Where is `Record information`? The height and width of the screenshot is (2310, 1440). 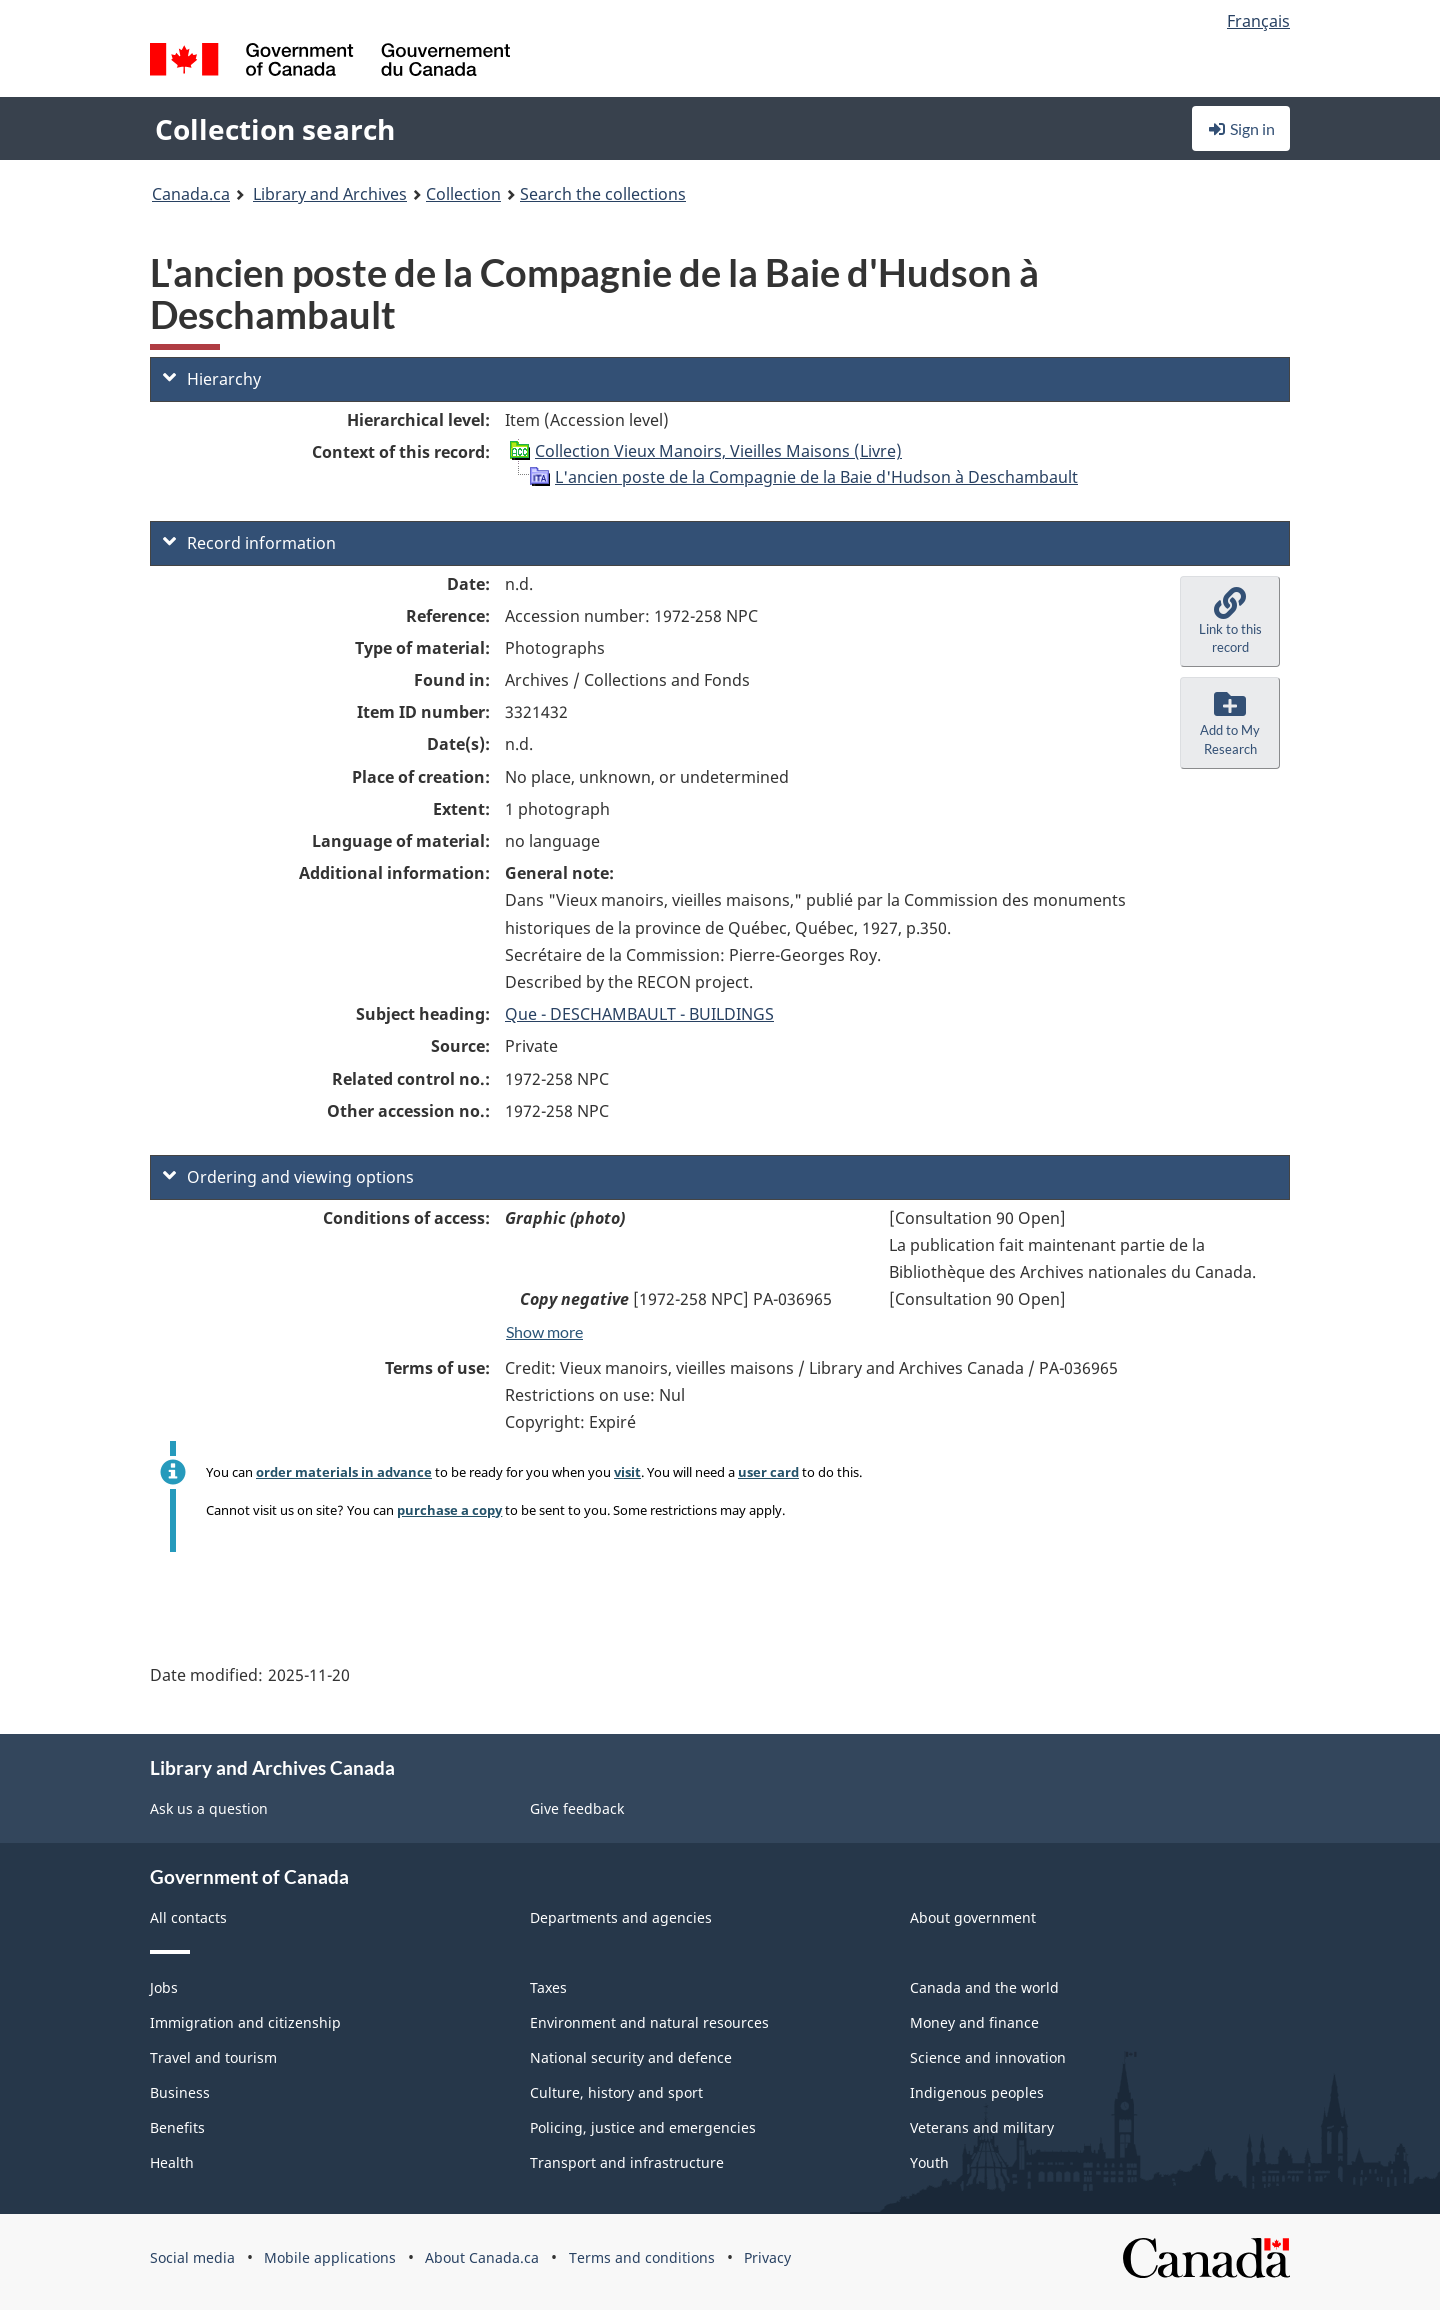
Record information is located at coordinates (249, 543).